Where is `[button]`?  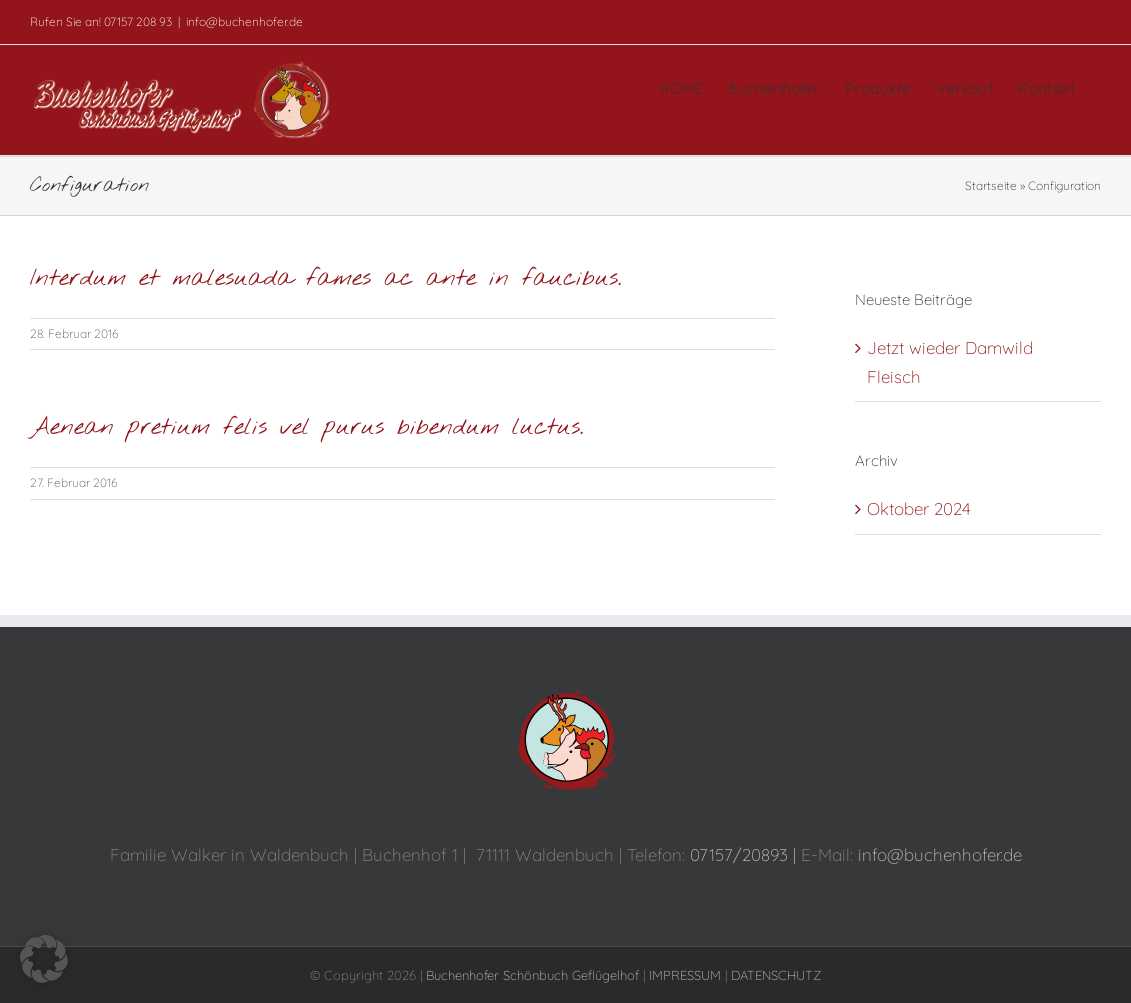 [button] is located at coordinates (44, 959).